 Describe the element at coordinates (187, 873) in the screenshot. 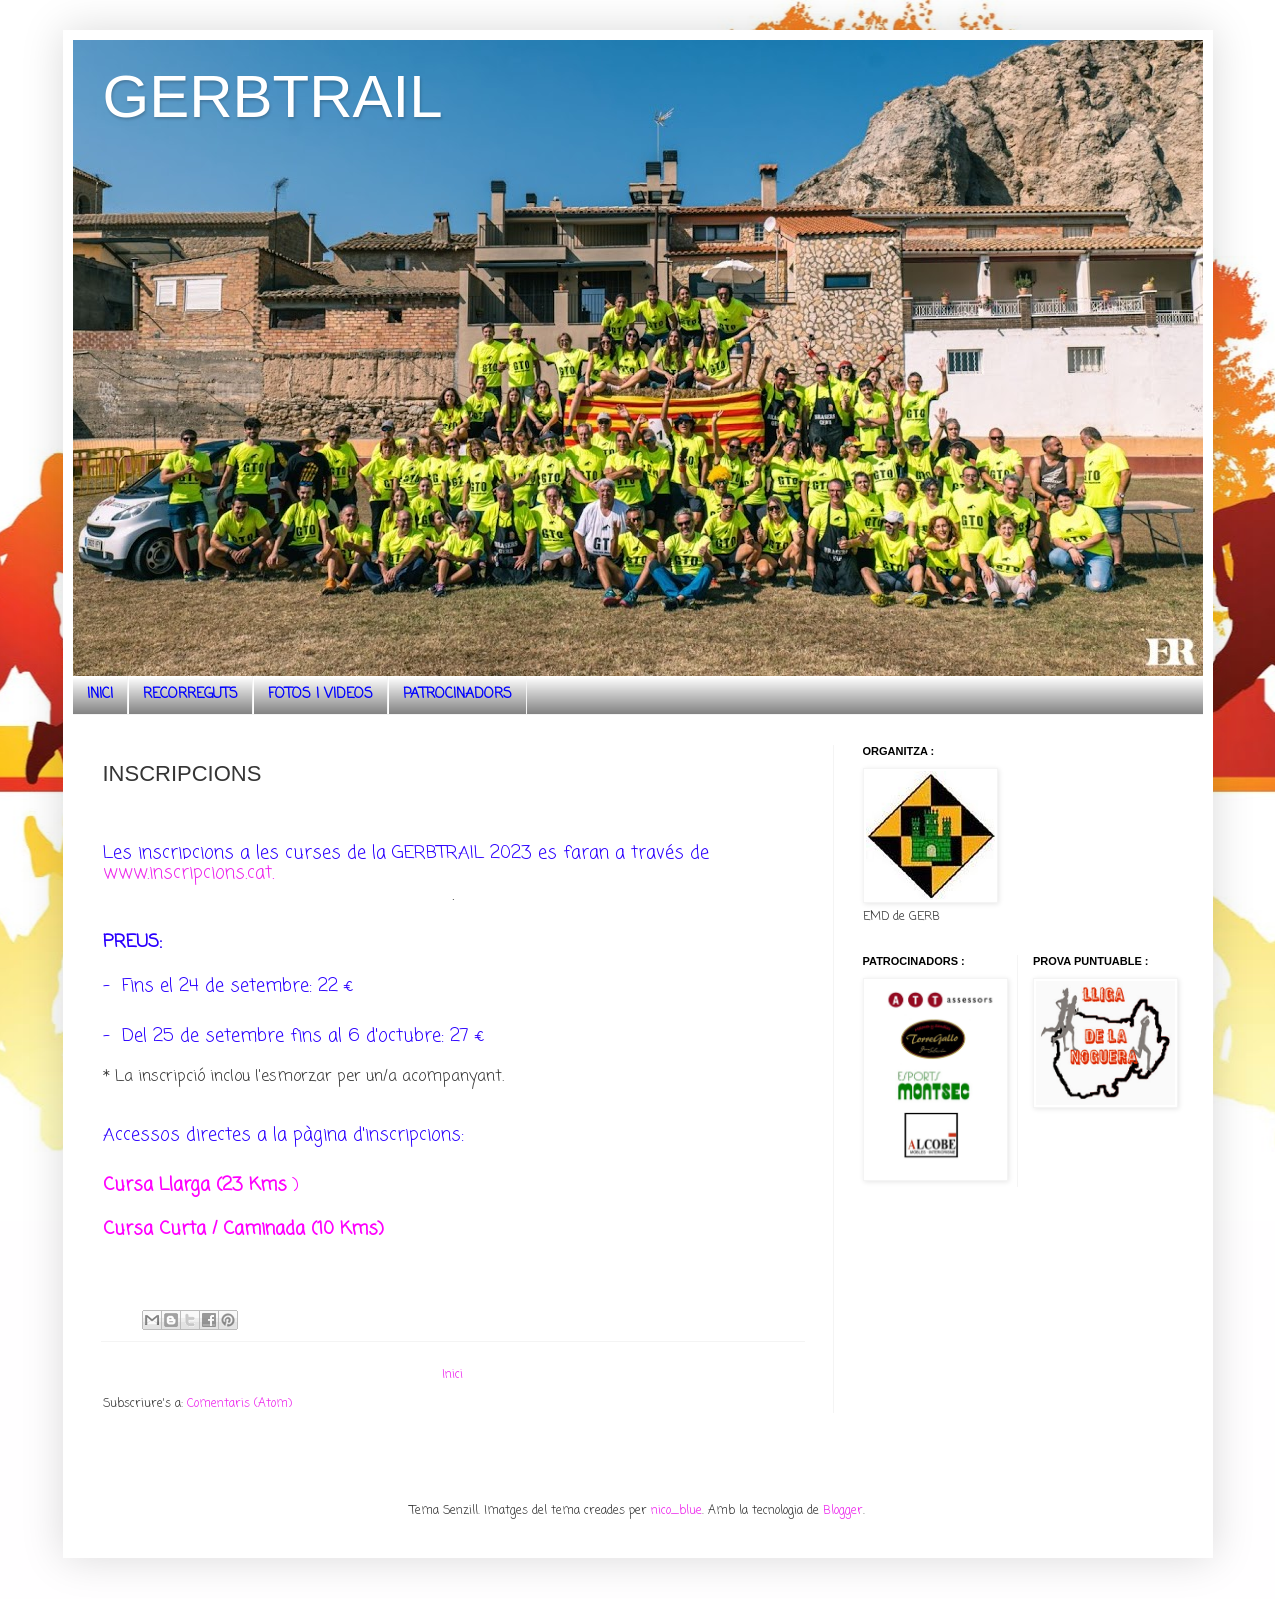

I see `www.inscripcions.cat` at that location.